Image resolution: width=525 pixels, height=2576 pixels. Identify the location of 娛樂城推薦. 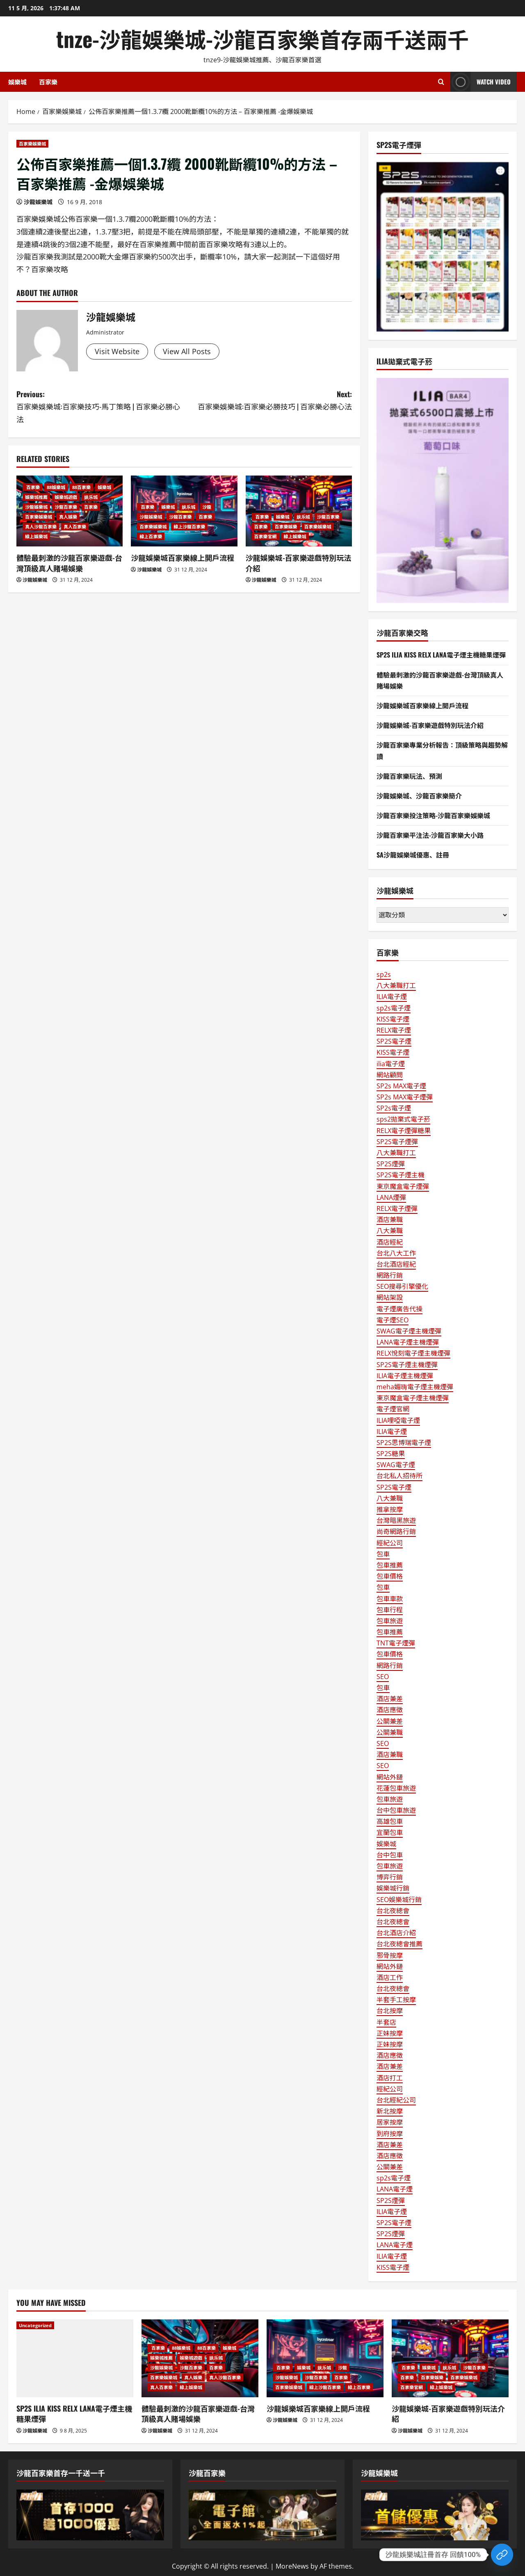
(36, 497).